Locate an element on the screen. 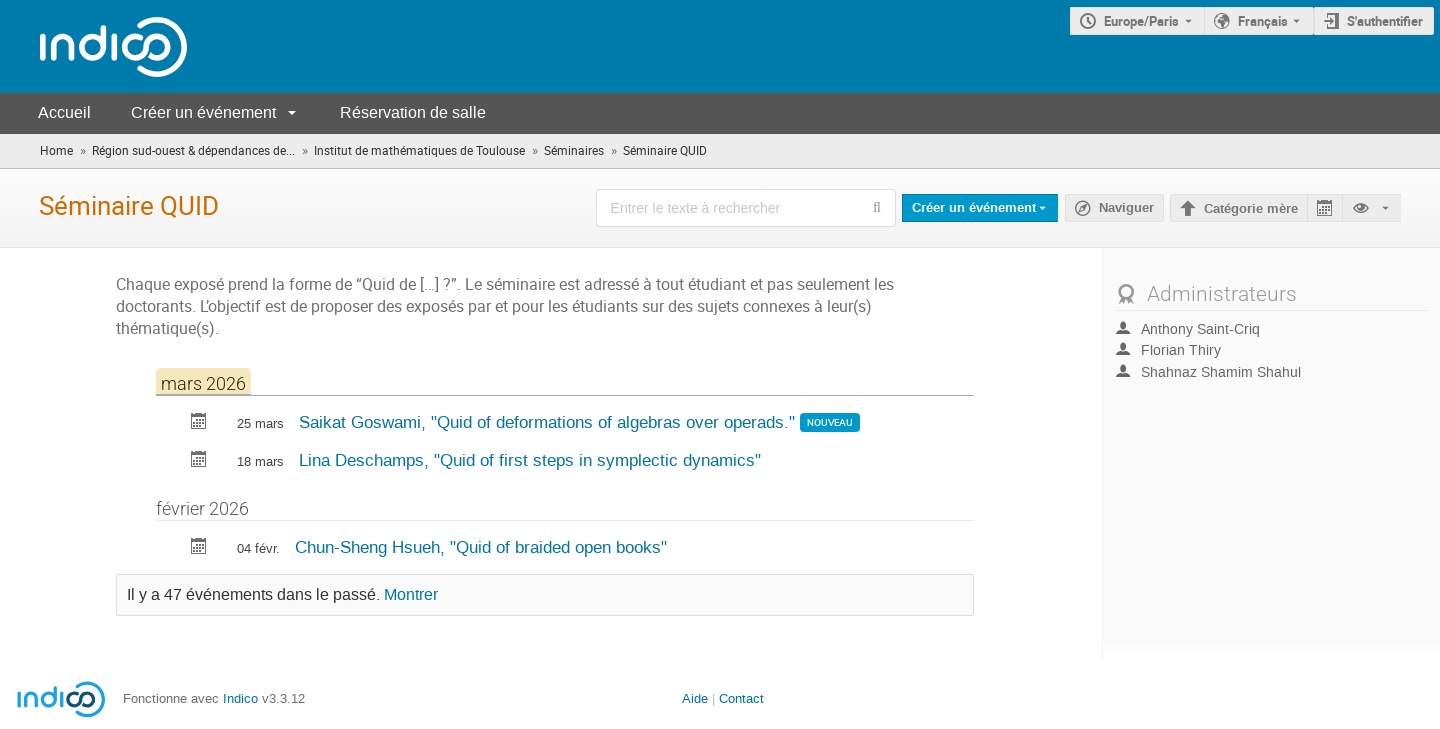 Image resolution: width=1440 pixels, height=729 pixels. [Exporter Quid of first steps in symplectic dynamics vers le calendrier] is located at coordinates (199, 461).